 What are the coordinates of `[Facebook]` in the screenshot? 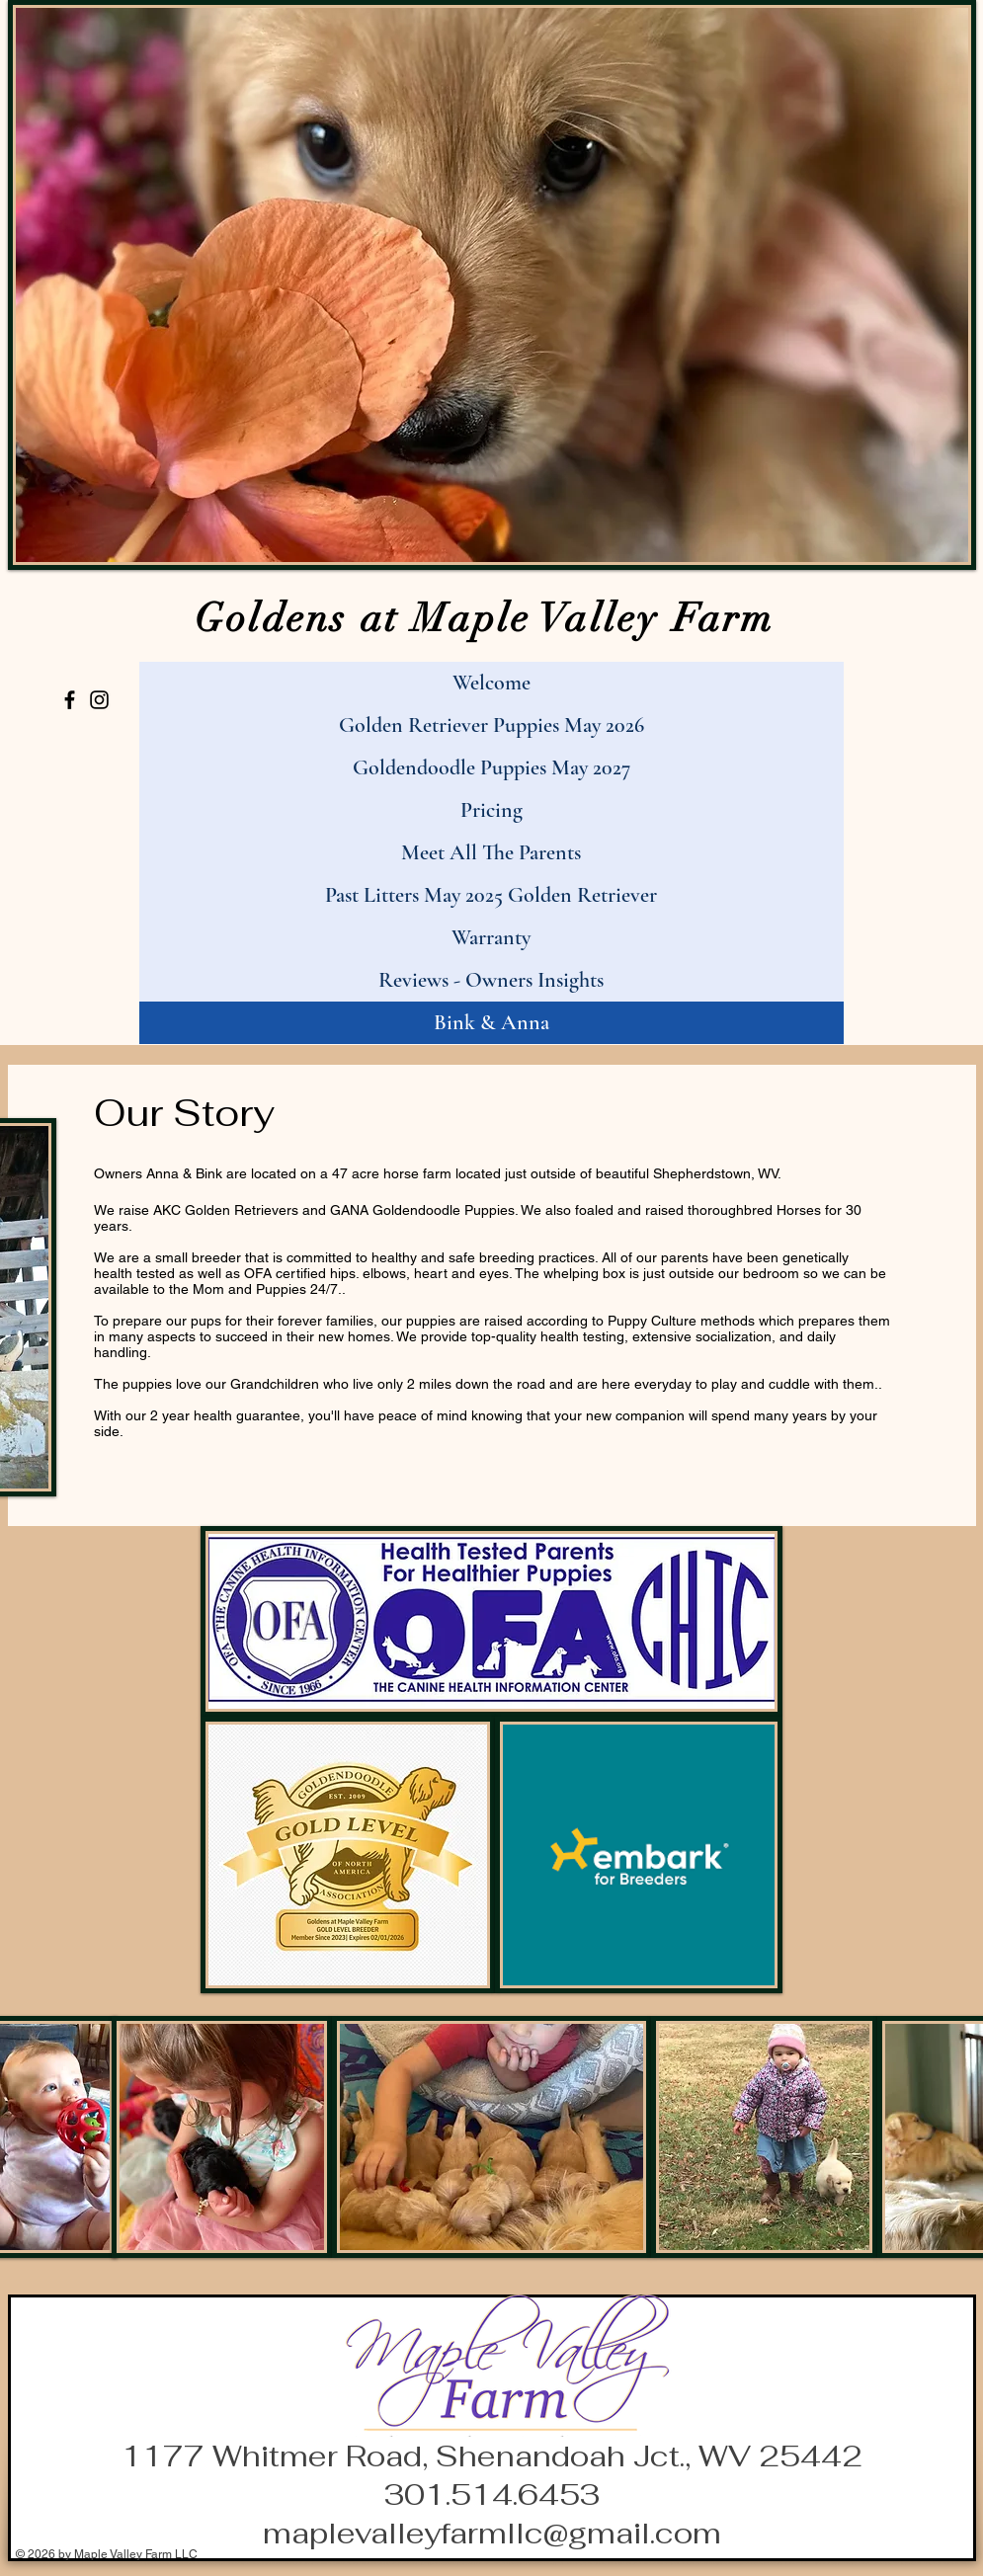 It's located at (69, 699).